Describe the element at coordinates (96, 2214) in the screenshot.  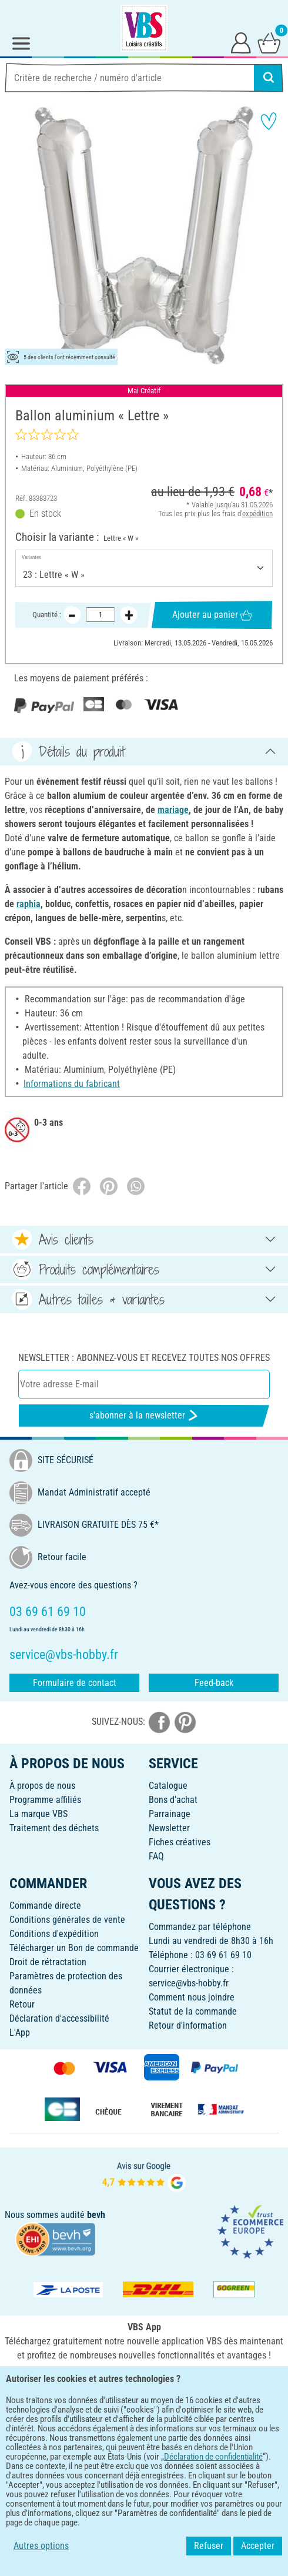
I see `bevh` at that location.